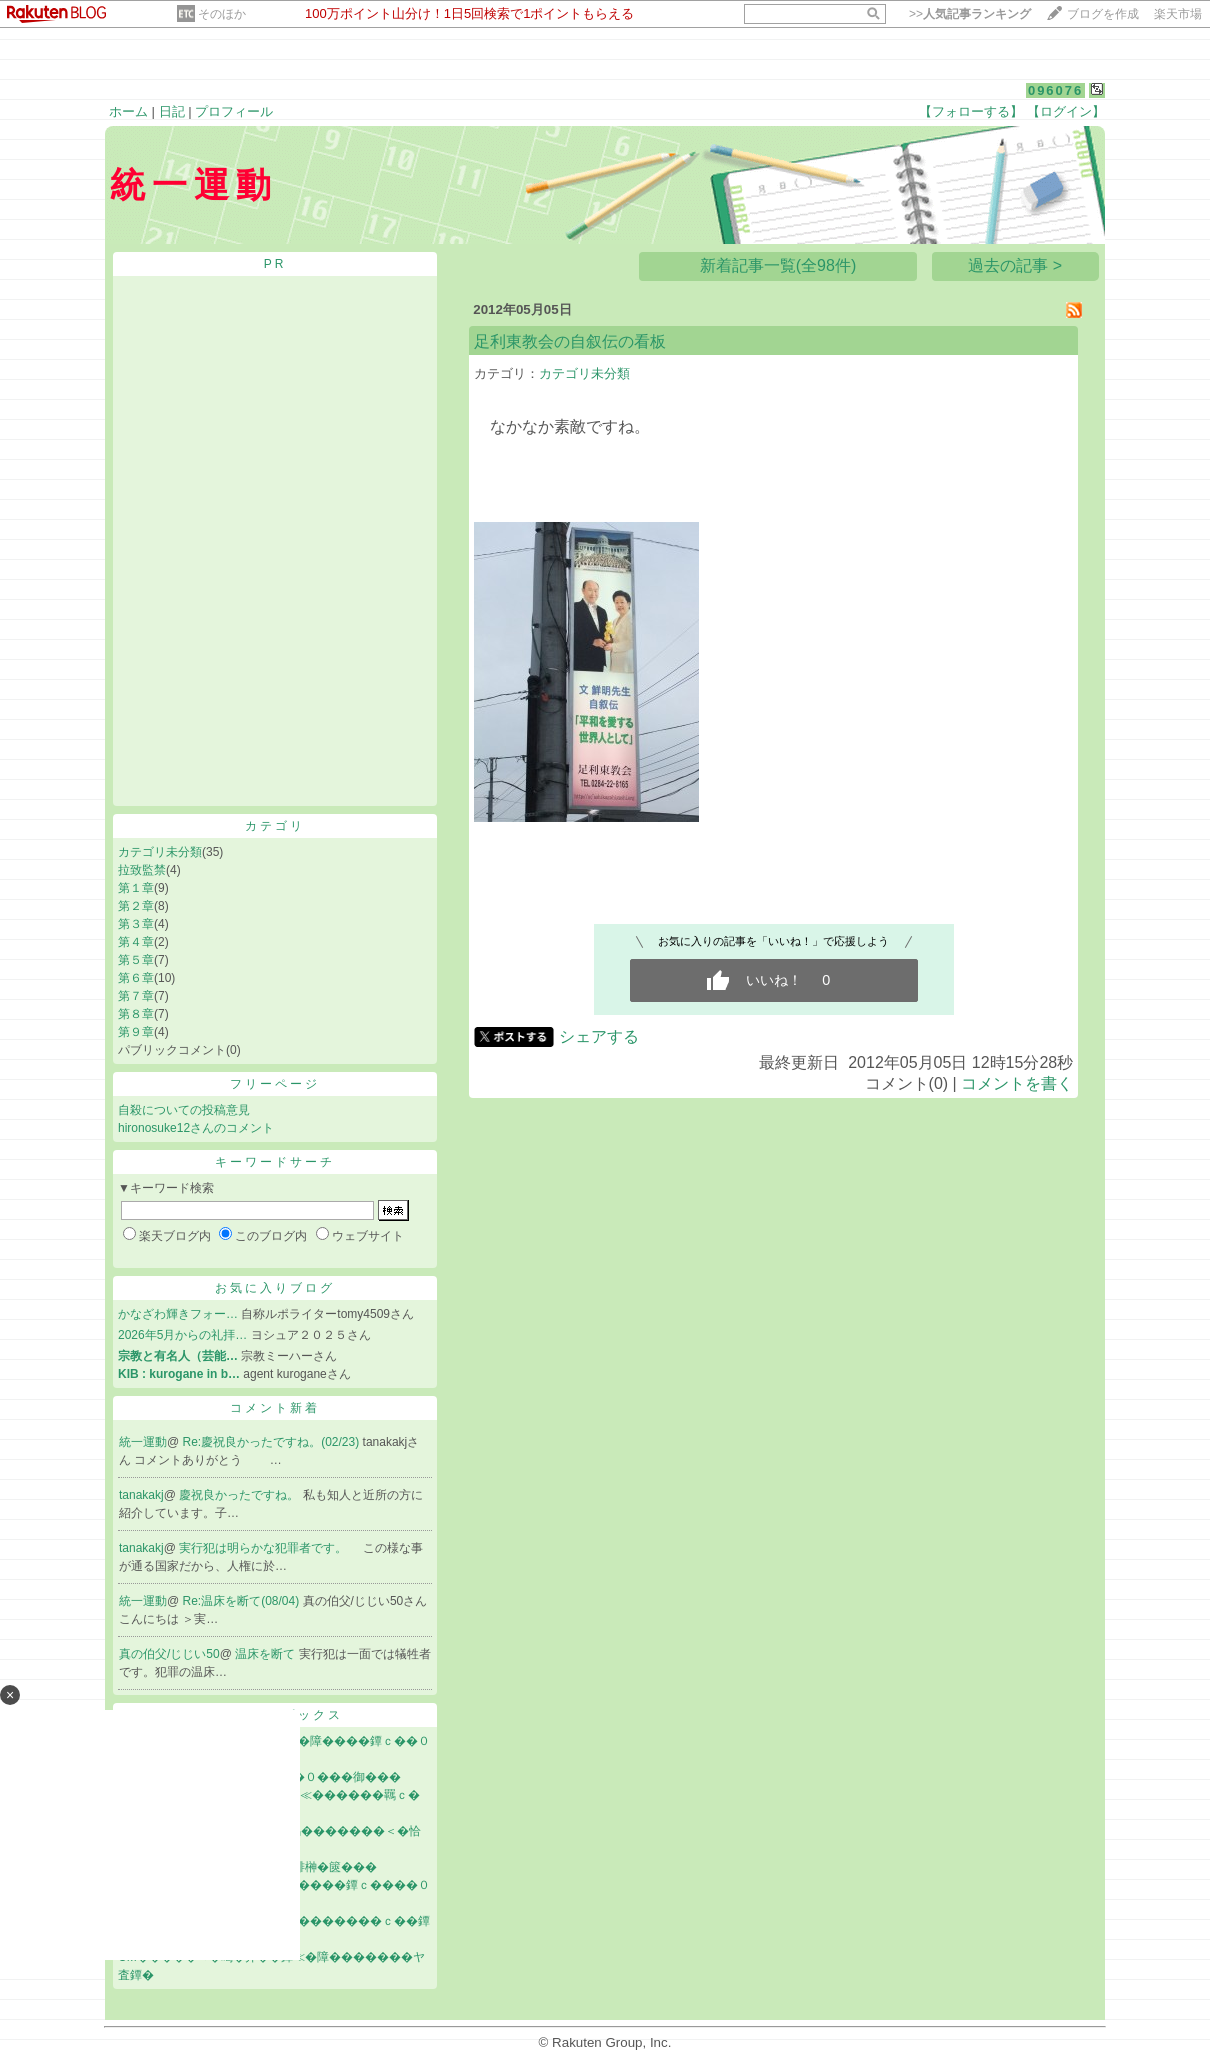 Image resolution: width=1210 pixels, height=2050 pixels. What do you see at coordinates (234, 111) in the screenshot?
I see `プロフィール` at bounding box center [234, 111].